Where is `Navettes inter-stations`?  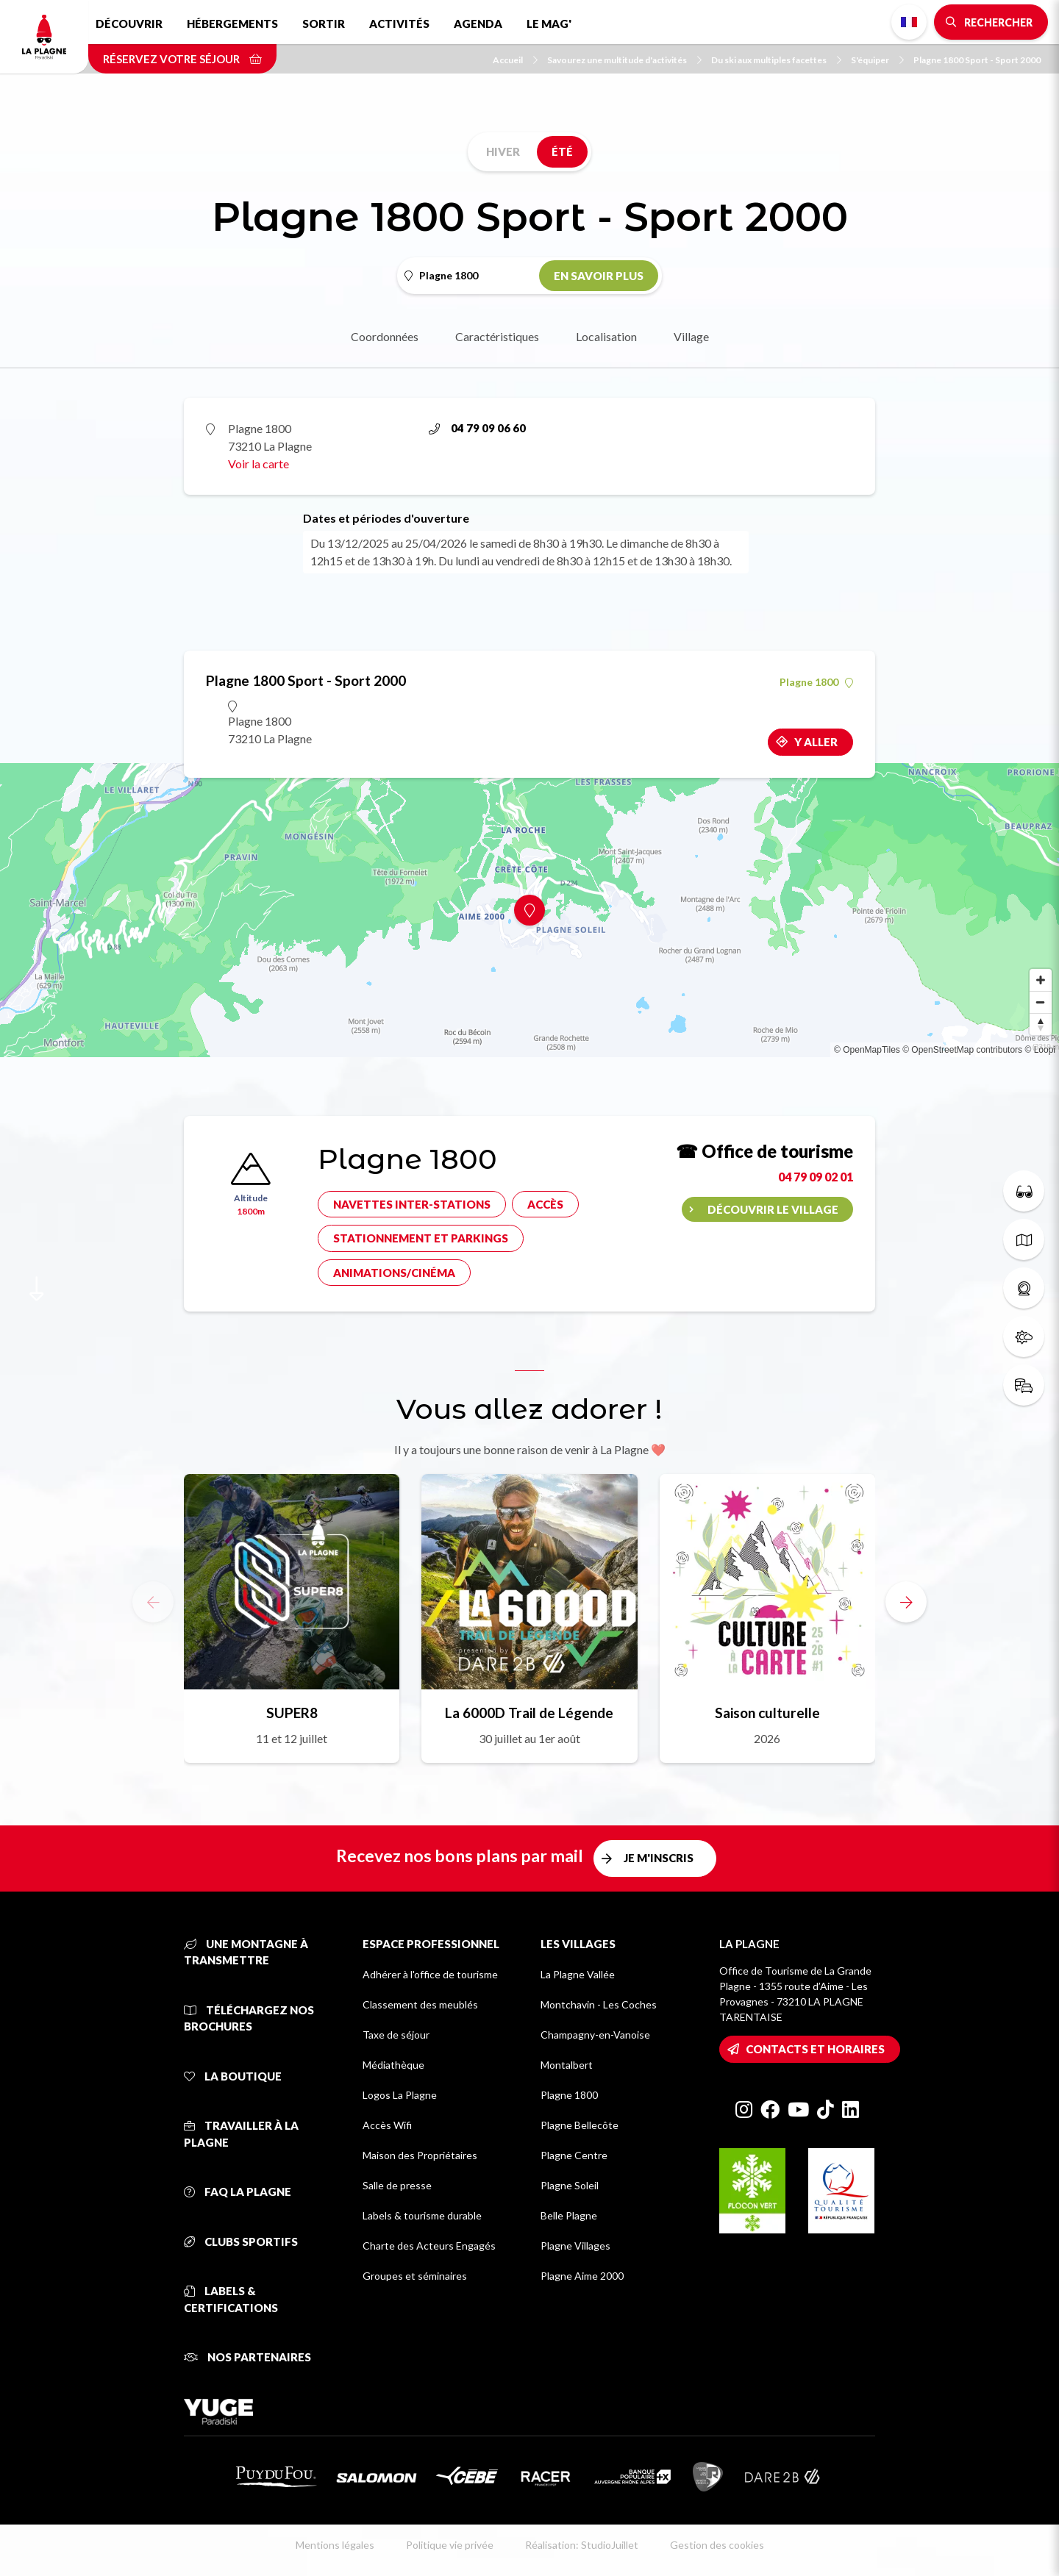 Navettes inter-stations is located at coordinates (412, 1204).